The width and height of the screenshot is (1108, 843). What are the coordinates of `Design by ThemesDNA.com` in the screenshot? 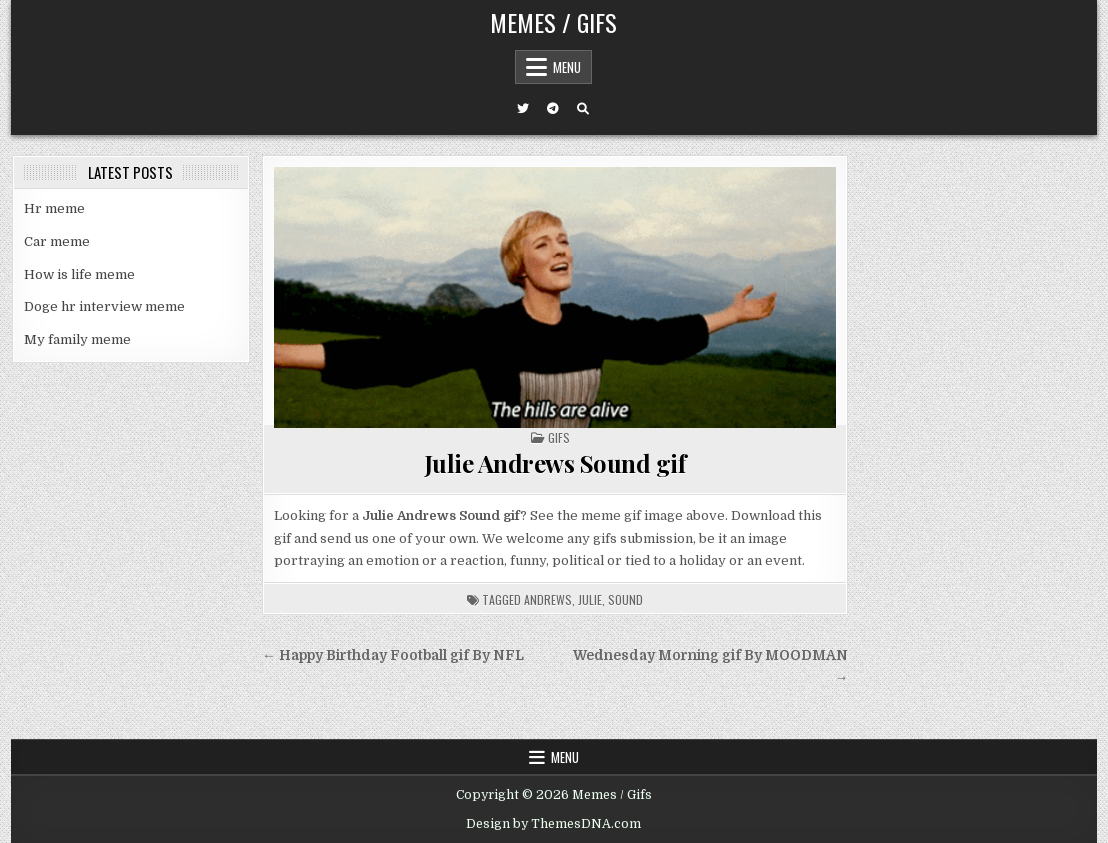 It's located at (553, 824).